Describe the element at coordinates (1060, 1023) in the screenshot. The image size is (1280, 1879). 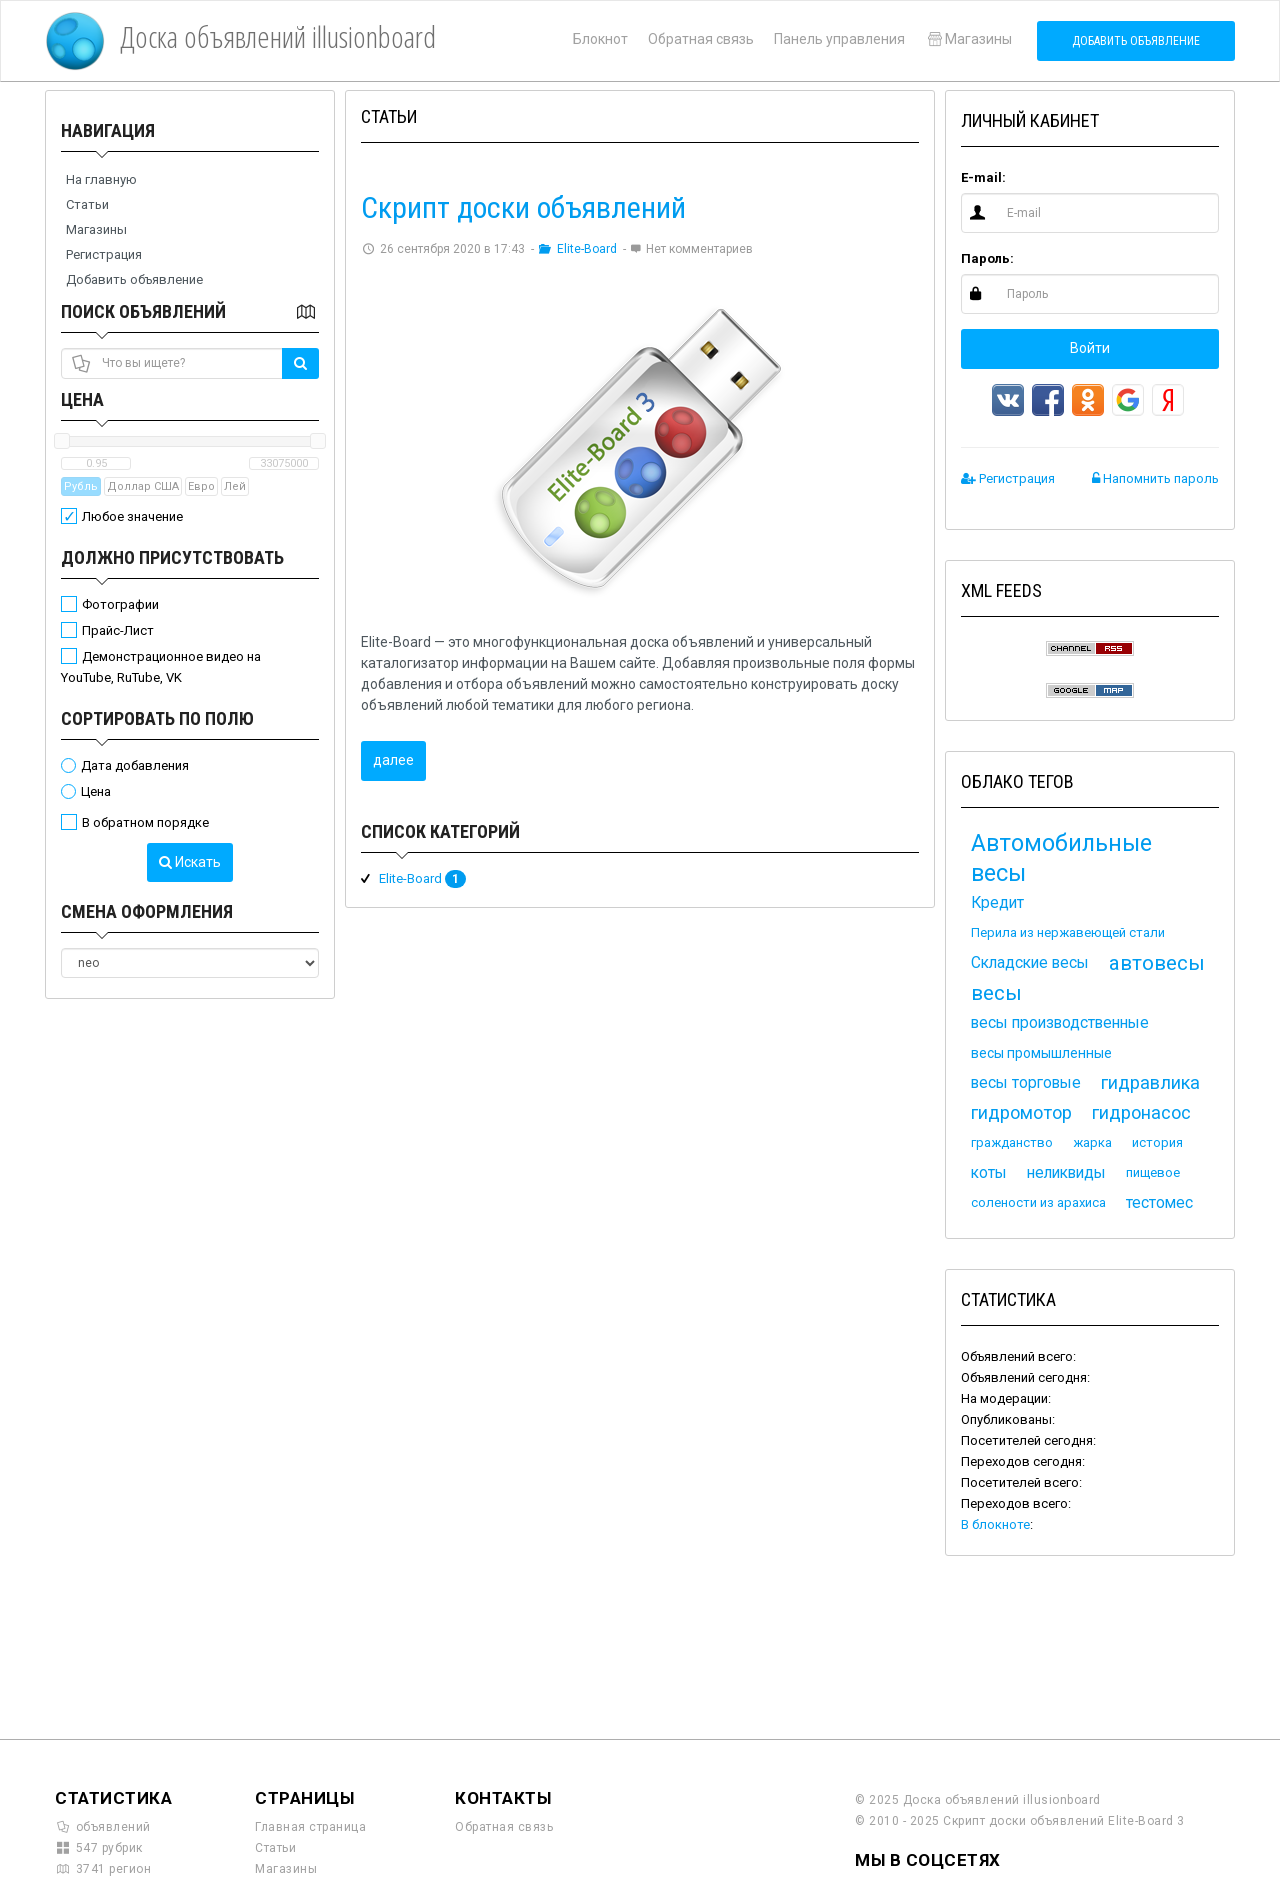
I see `весы производственные` at that location.